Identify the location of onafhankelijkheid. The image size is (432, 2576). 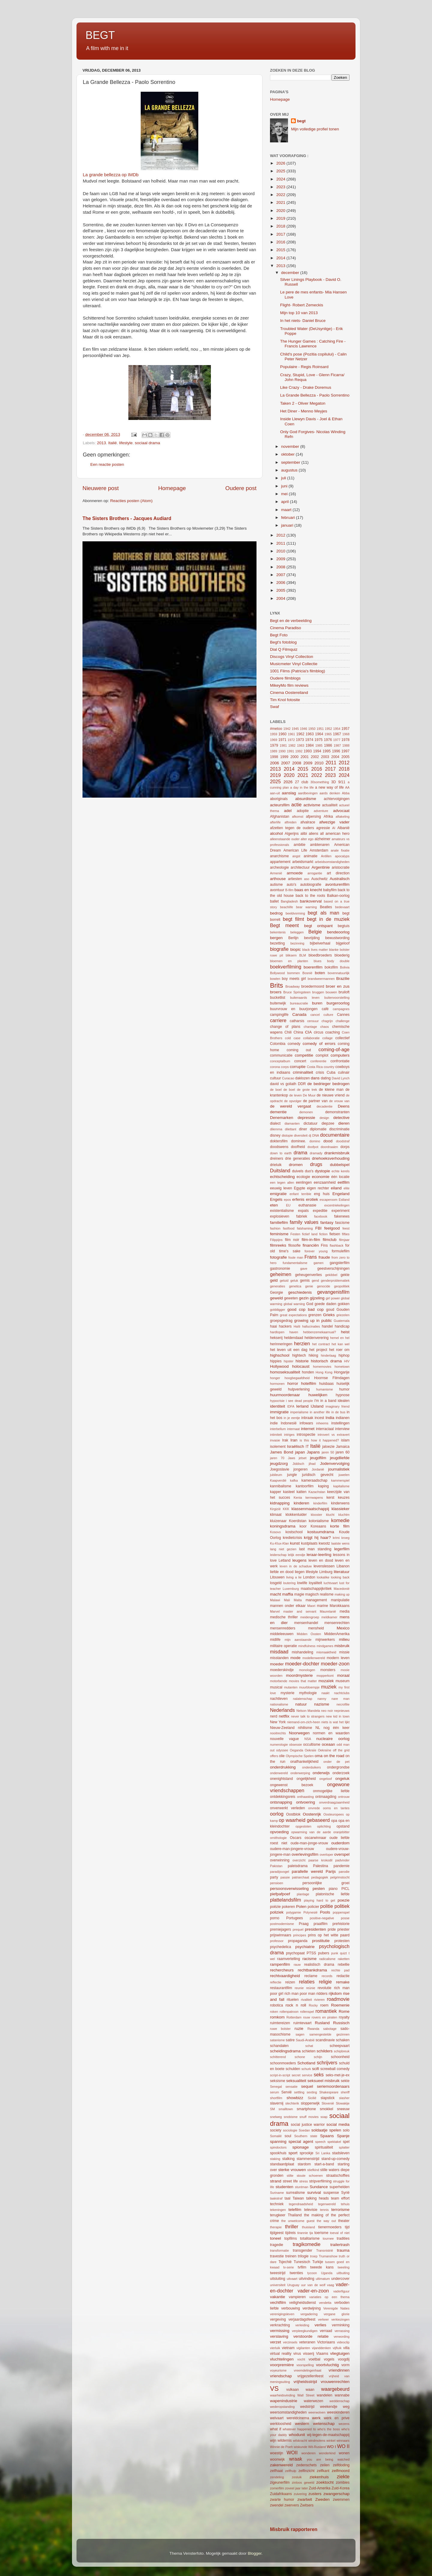
(304, 1761).